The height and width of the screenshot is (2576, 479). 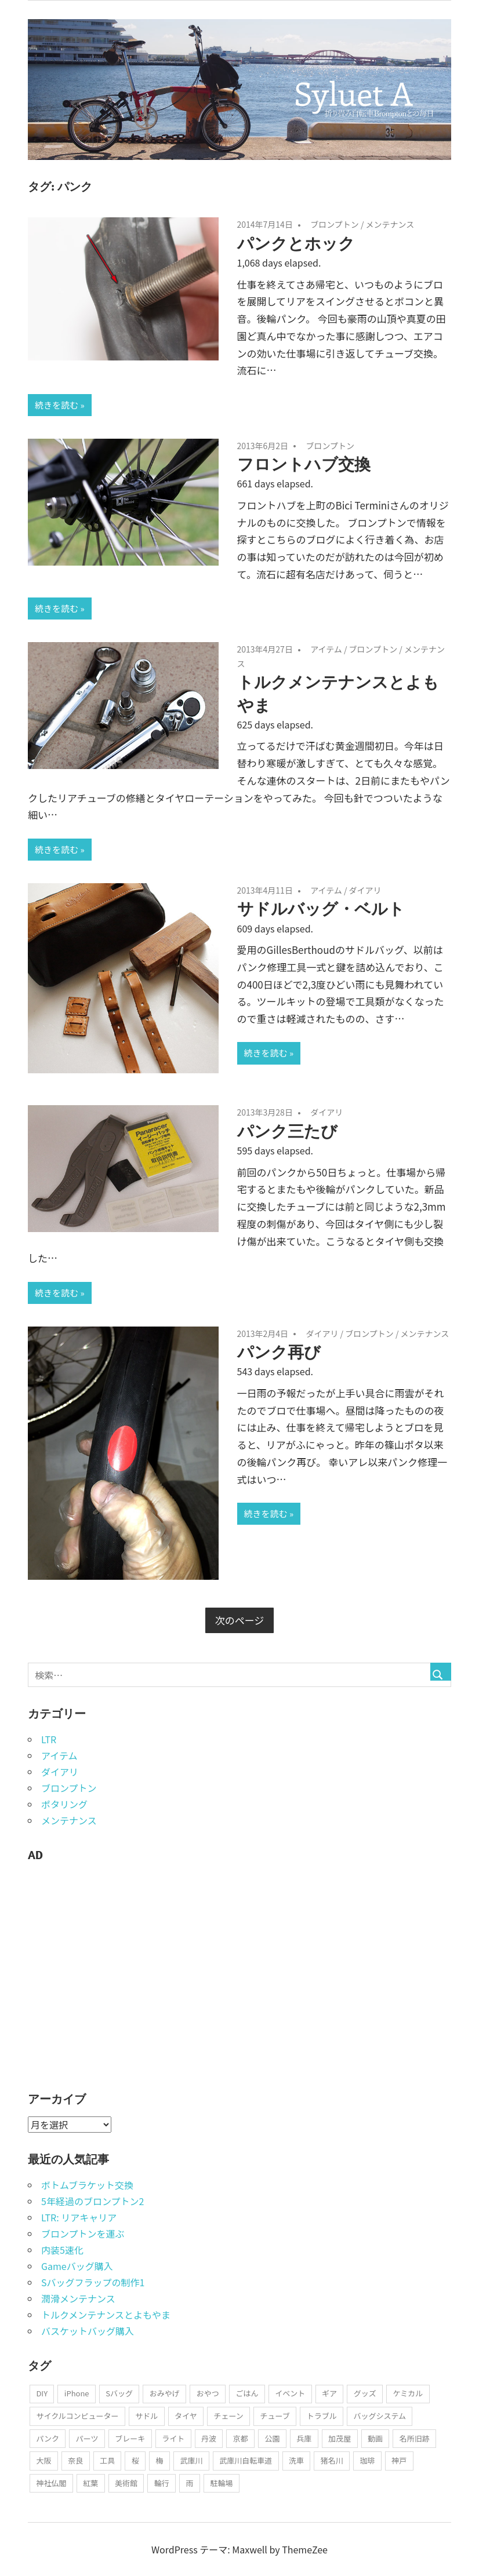 I want to click on パンク三たび, so click(x=287, y=1131).